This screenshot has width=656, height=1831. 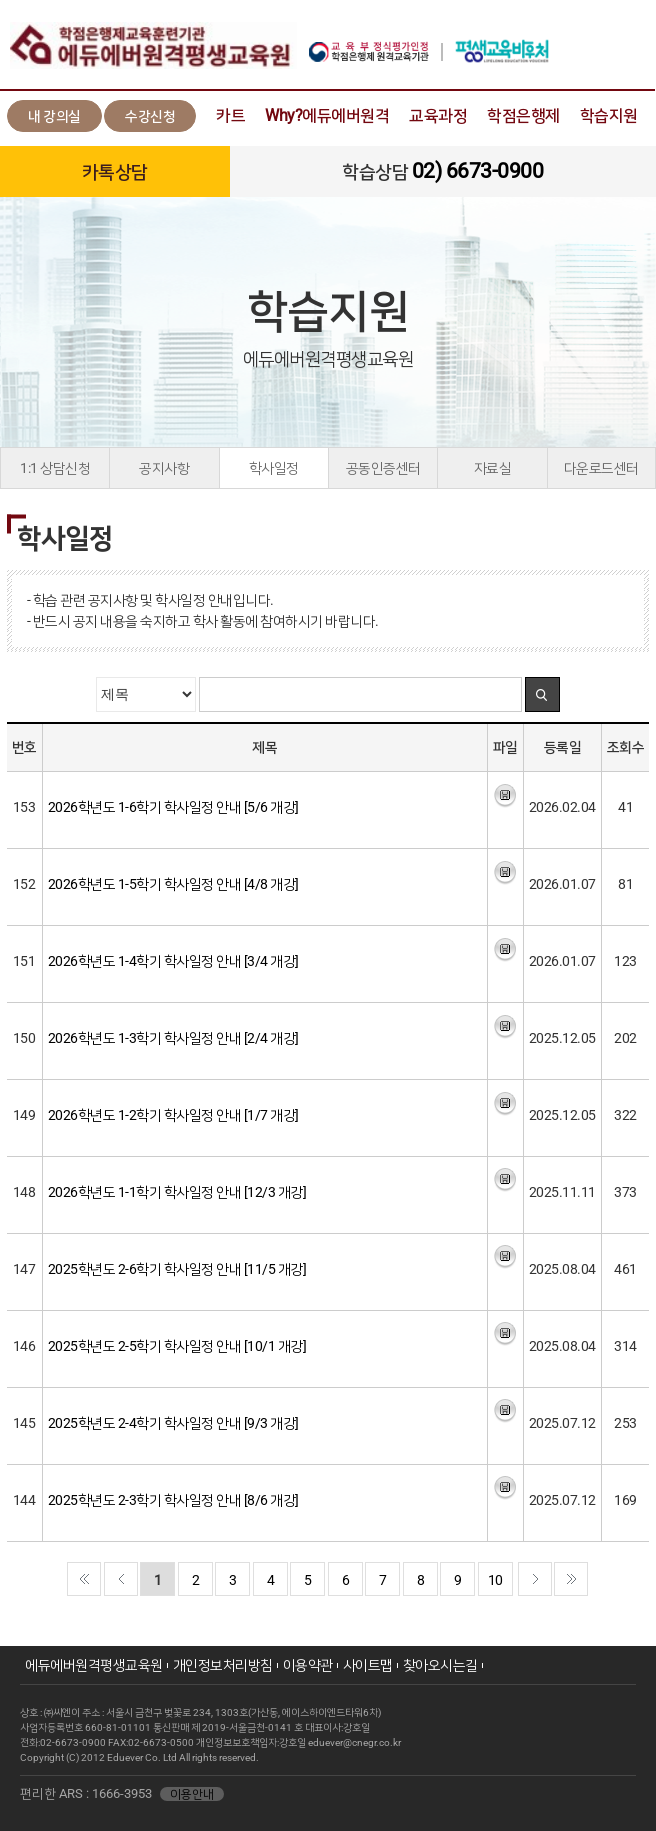 I want to click on 공지사항, so click(x=164, y=468).